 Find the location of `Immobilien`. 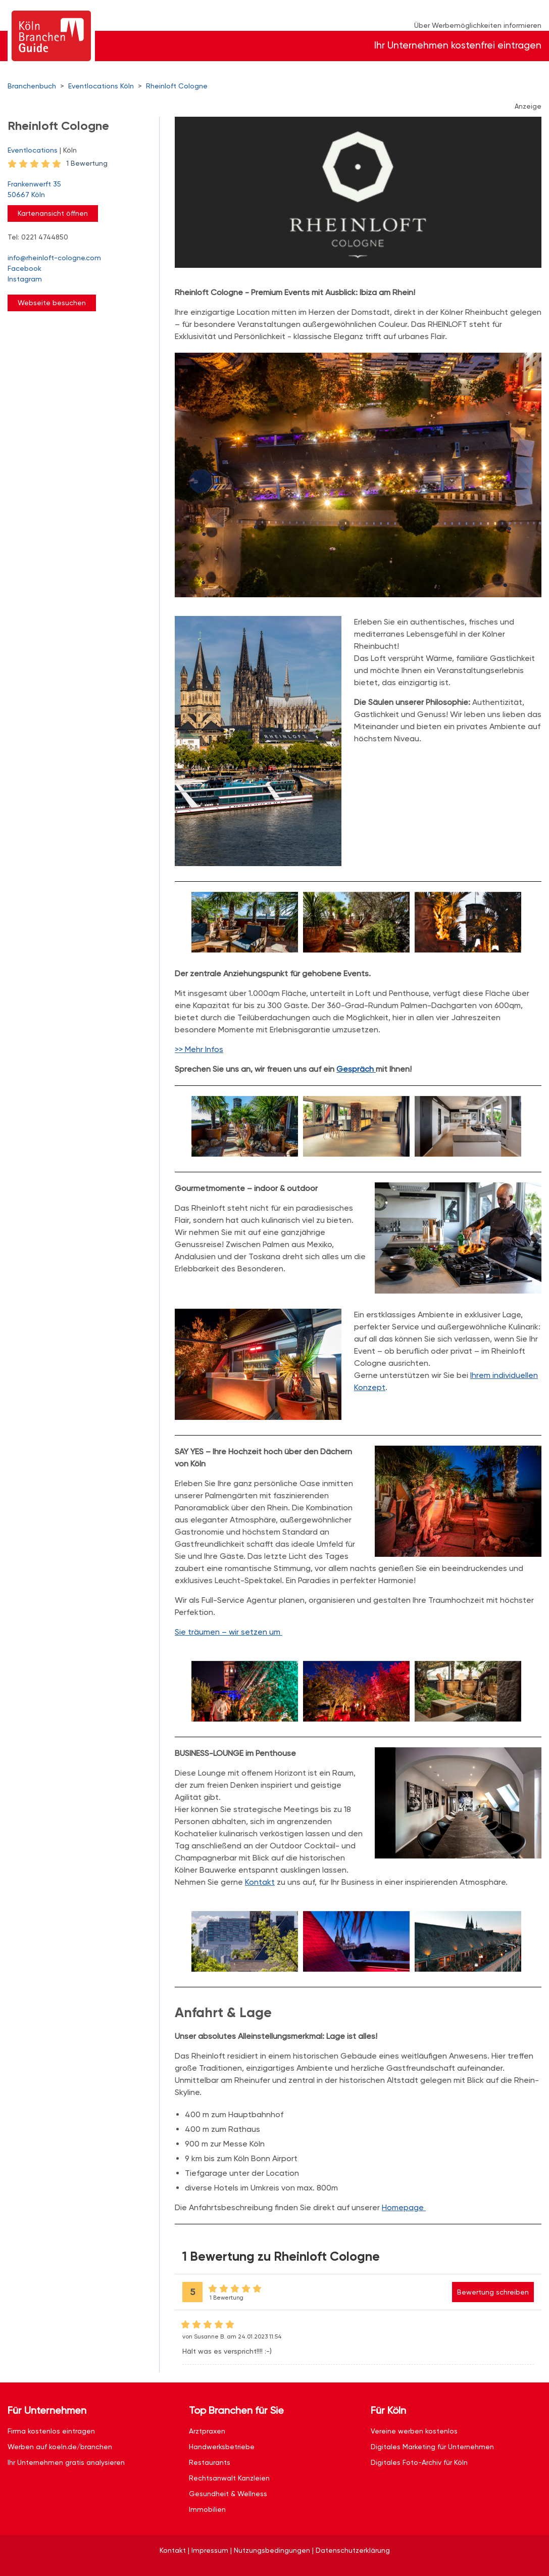

Immobilien is located at coordinates (207, 2509).